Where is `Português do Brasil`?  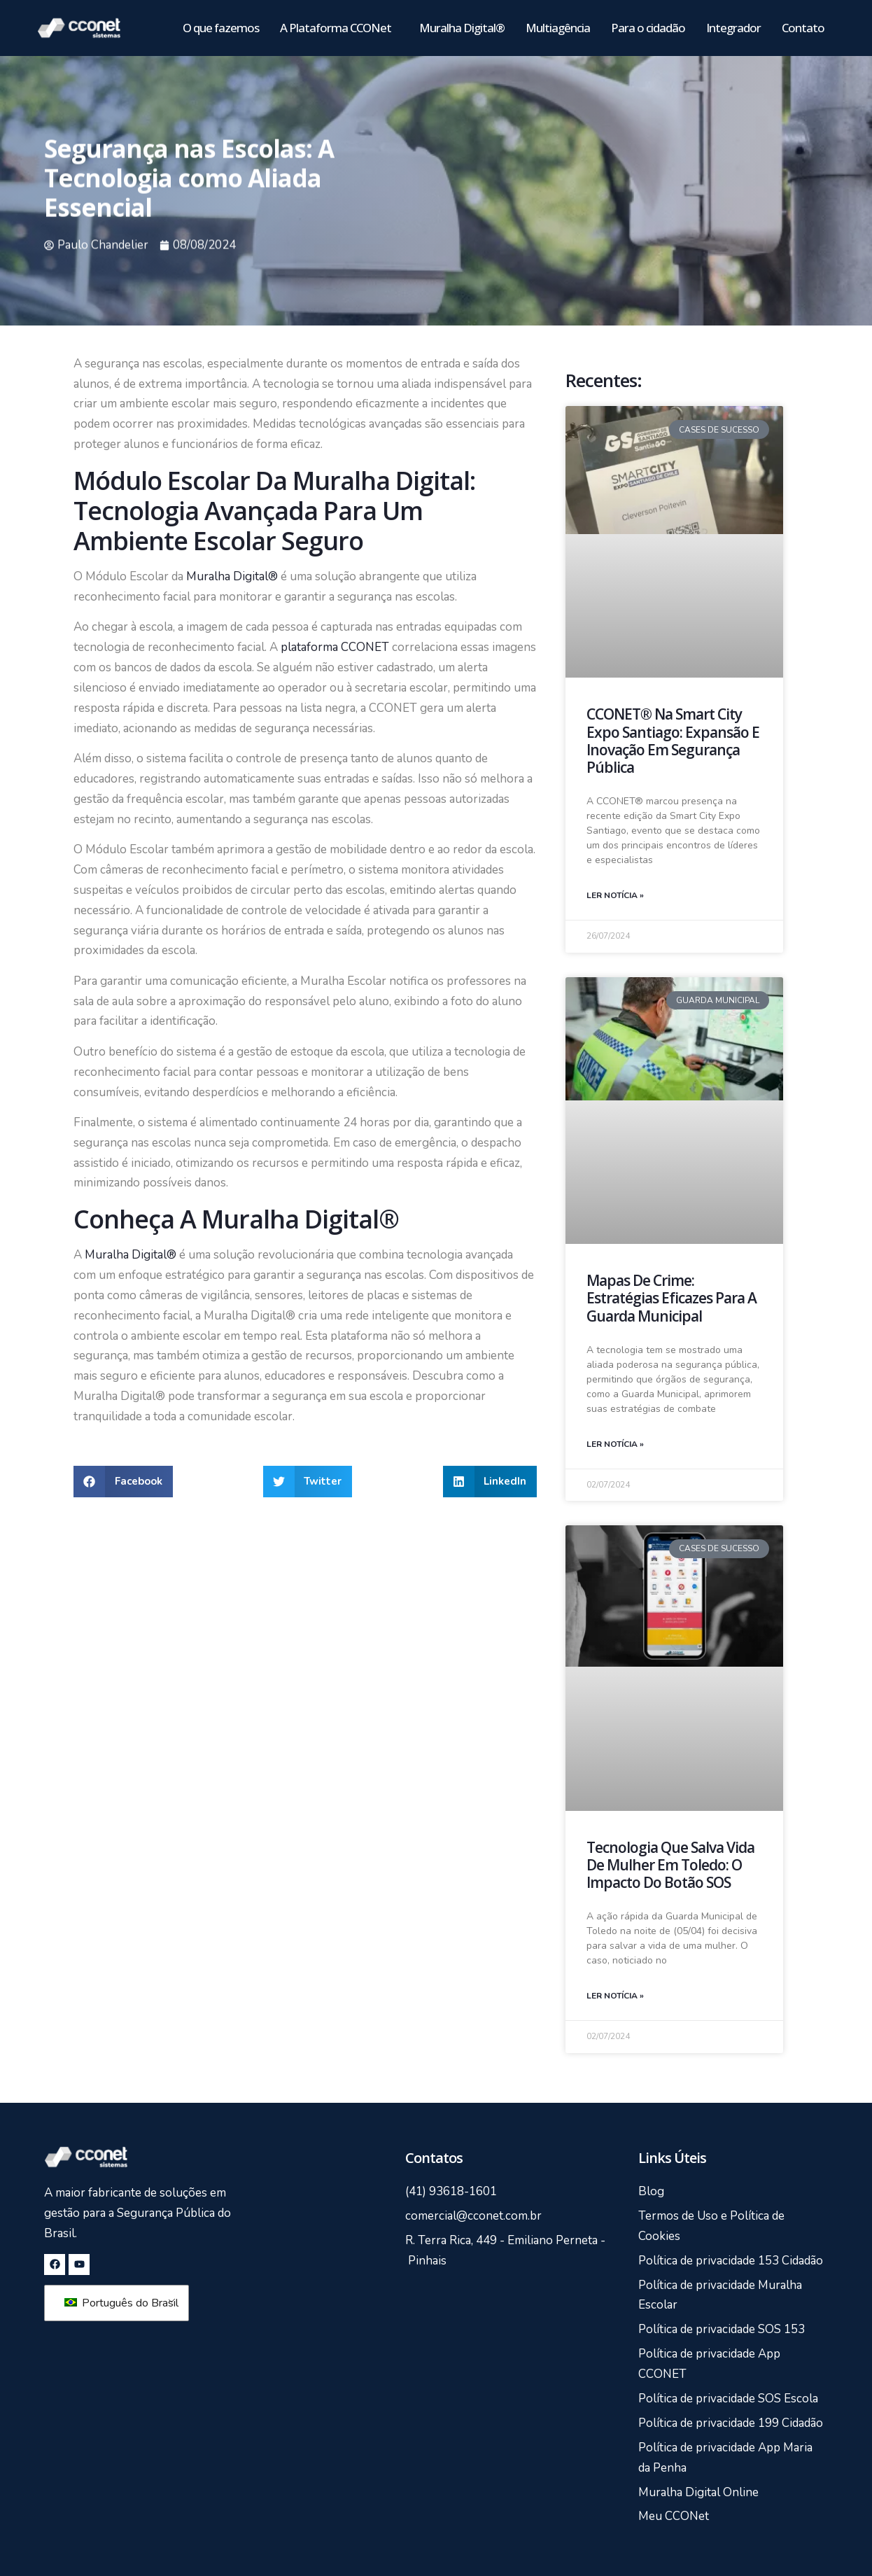 Português do Brasil is located at coordinates (119, 2303).